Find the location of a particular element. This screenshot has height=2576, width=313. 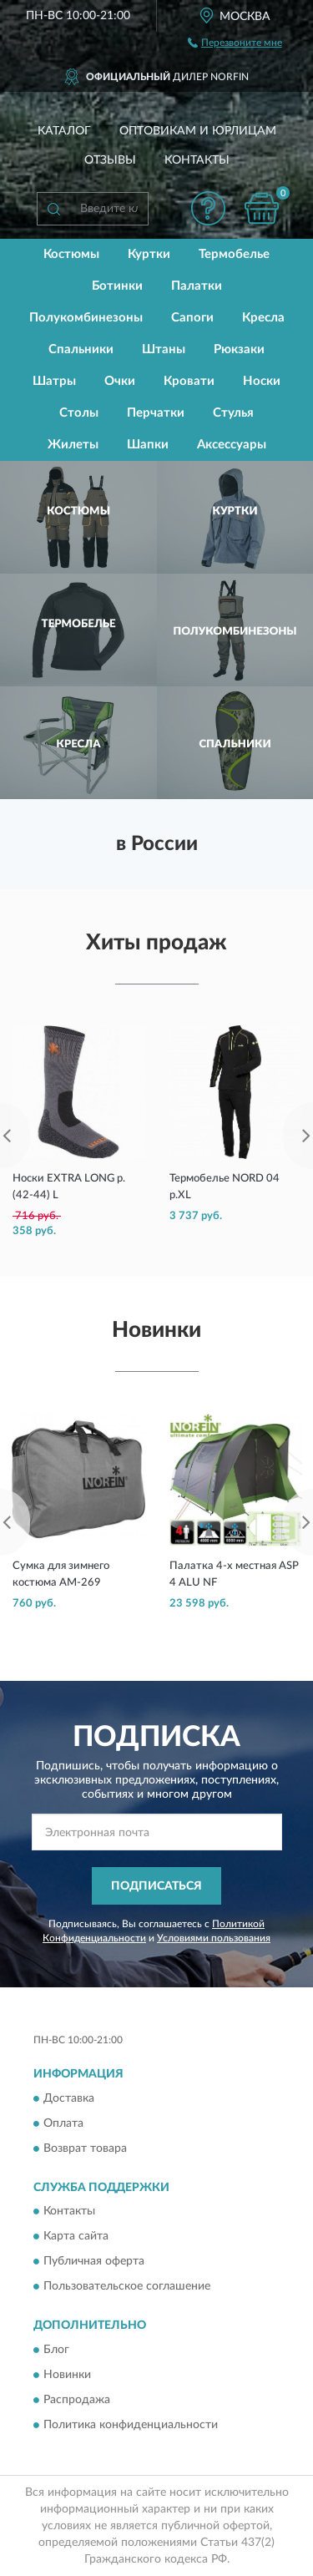

Каталог [button] is located at coordinates (64, 131).